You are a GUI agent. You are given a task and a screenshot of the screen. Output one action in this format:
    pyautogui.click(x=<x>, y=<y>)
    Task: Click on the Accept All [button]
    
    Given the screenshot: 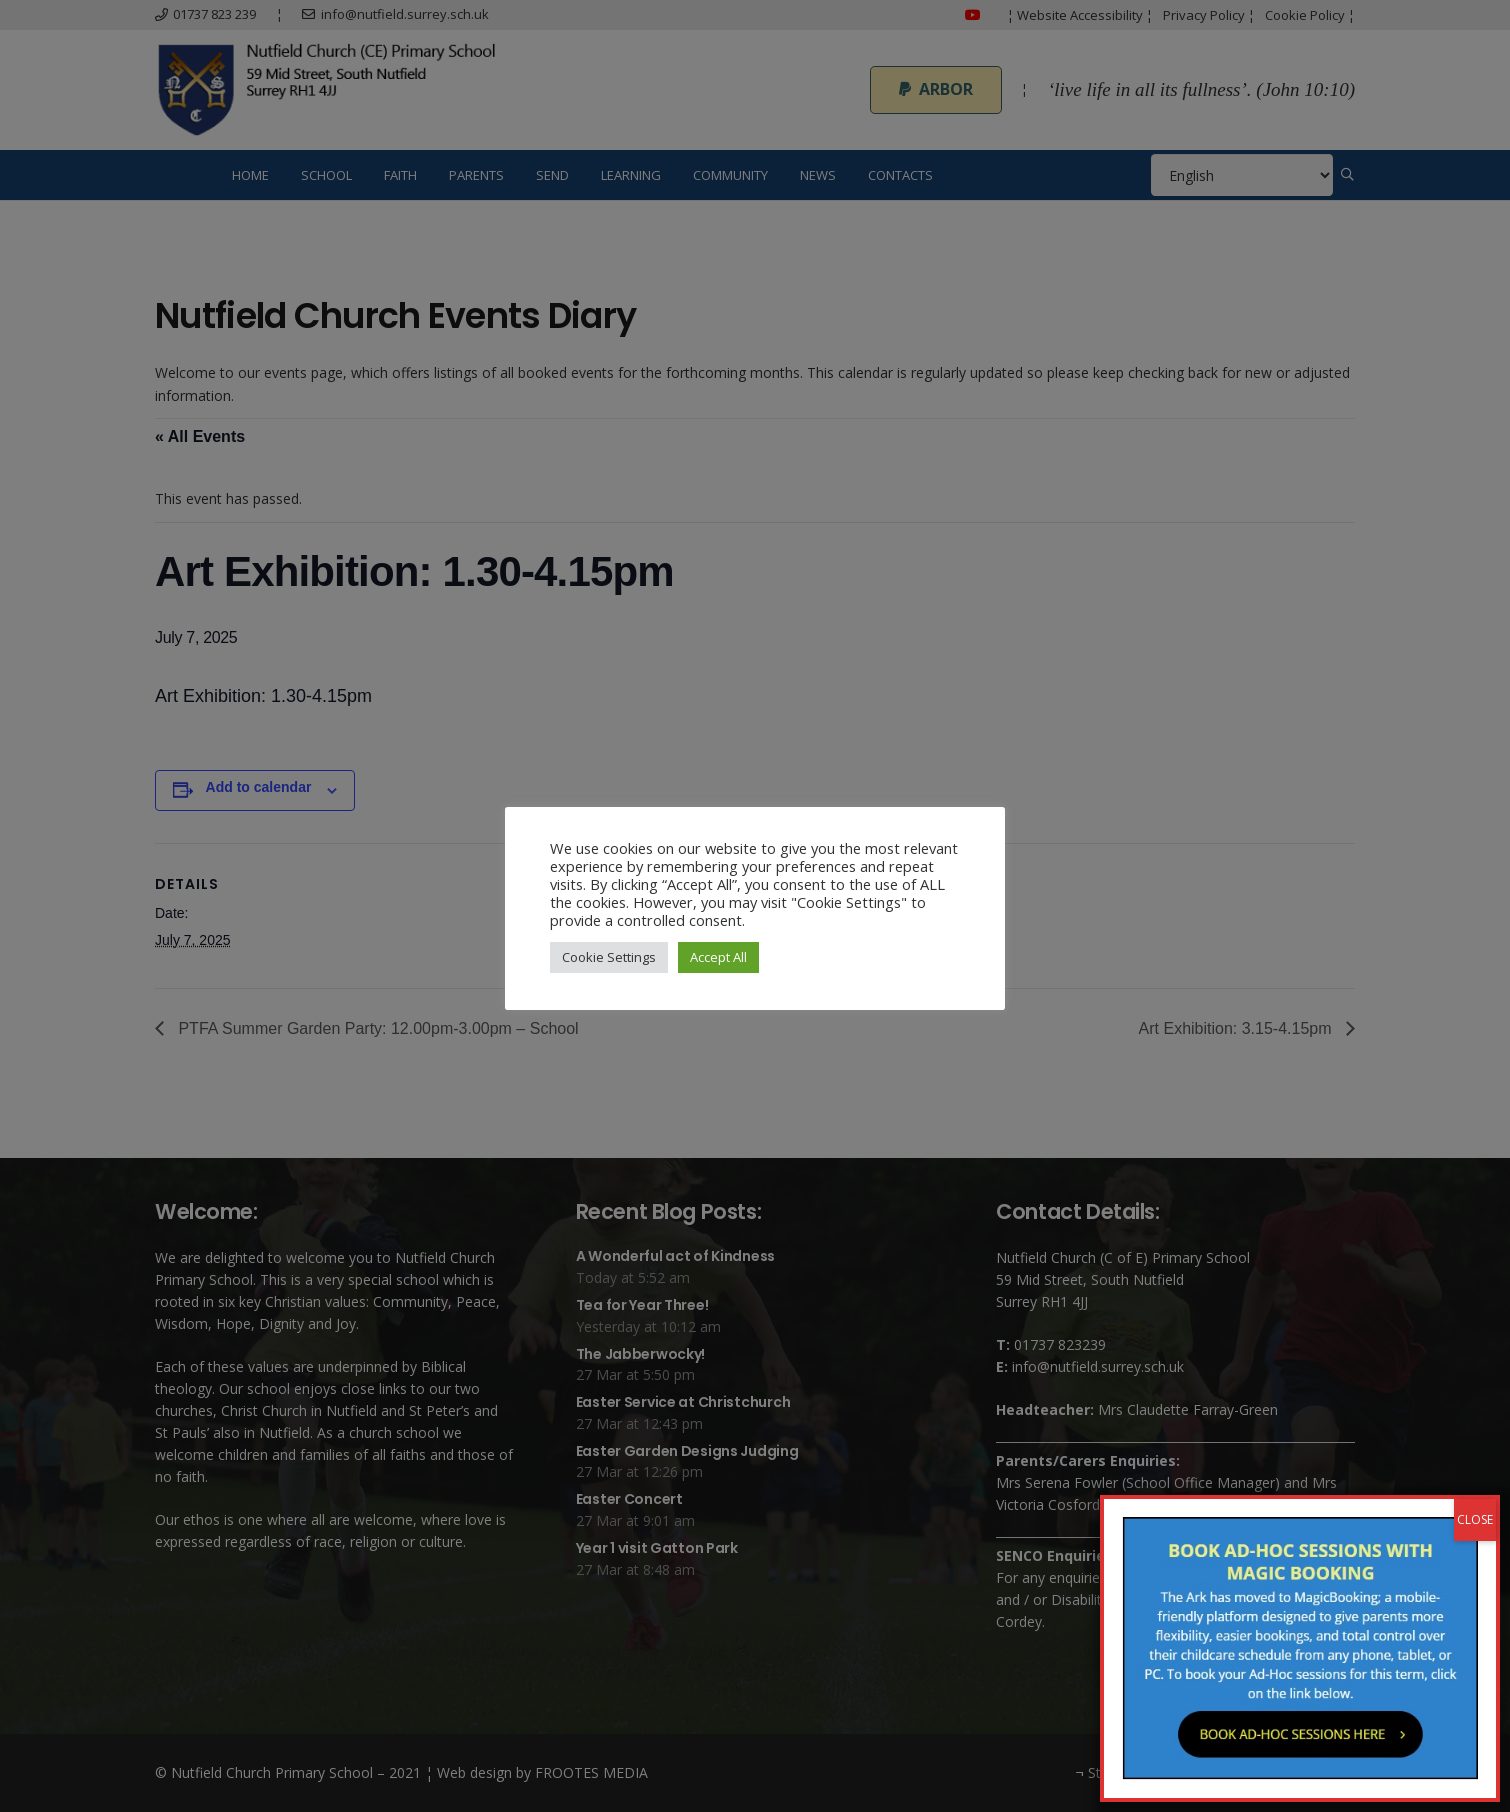 What is the action you would take?
    pyautogui.click(x=718, y=957)
    